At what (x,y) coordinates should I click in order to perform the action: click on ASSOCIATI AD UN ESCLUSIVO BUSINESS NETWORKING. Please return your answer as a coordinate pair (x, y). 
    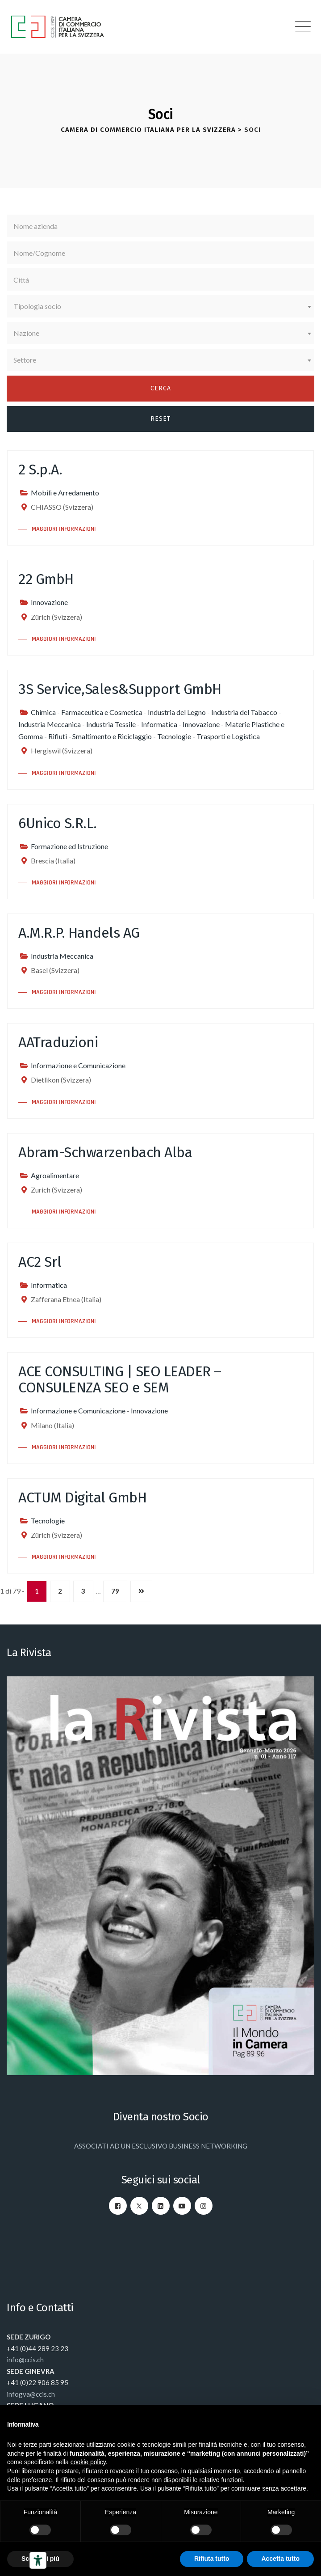
    Looking at the image, I should click on (160, 2146).